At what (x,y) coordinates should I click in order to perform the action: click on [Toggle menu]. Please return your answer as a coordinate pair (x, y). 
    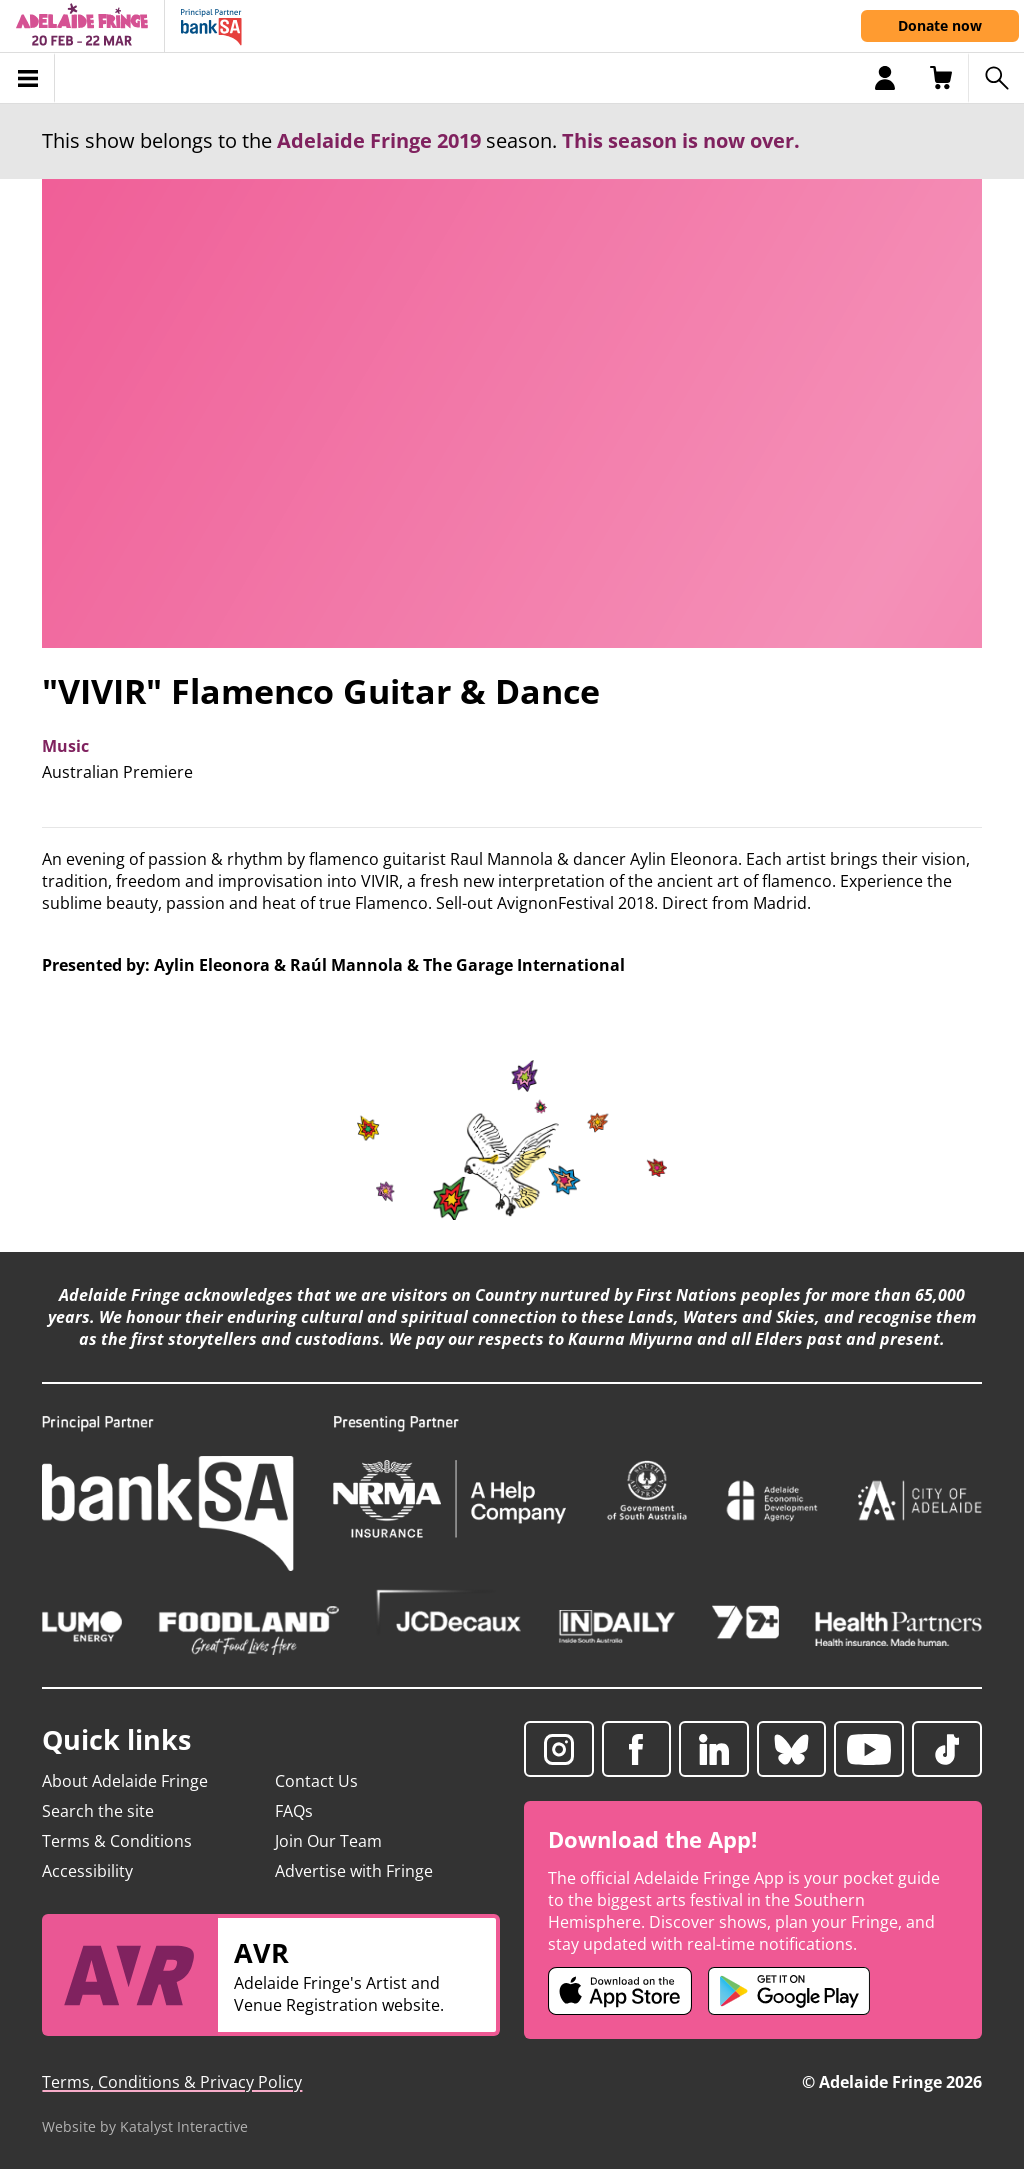
    Looking at the image, I should click on (27, 78).